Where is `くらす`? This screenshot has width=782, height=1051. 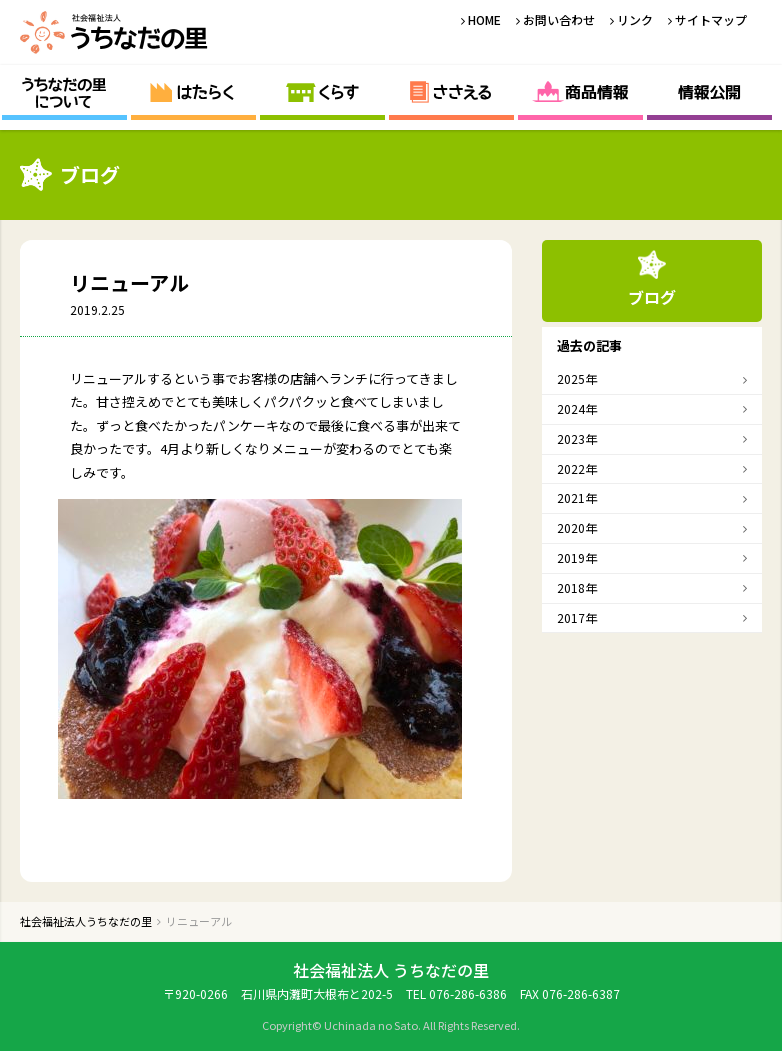
くらす is located at coordinates (322, 92).